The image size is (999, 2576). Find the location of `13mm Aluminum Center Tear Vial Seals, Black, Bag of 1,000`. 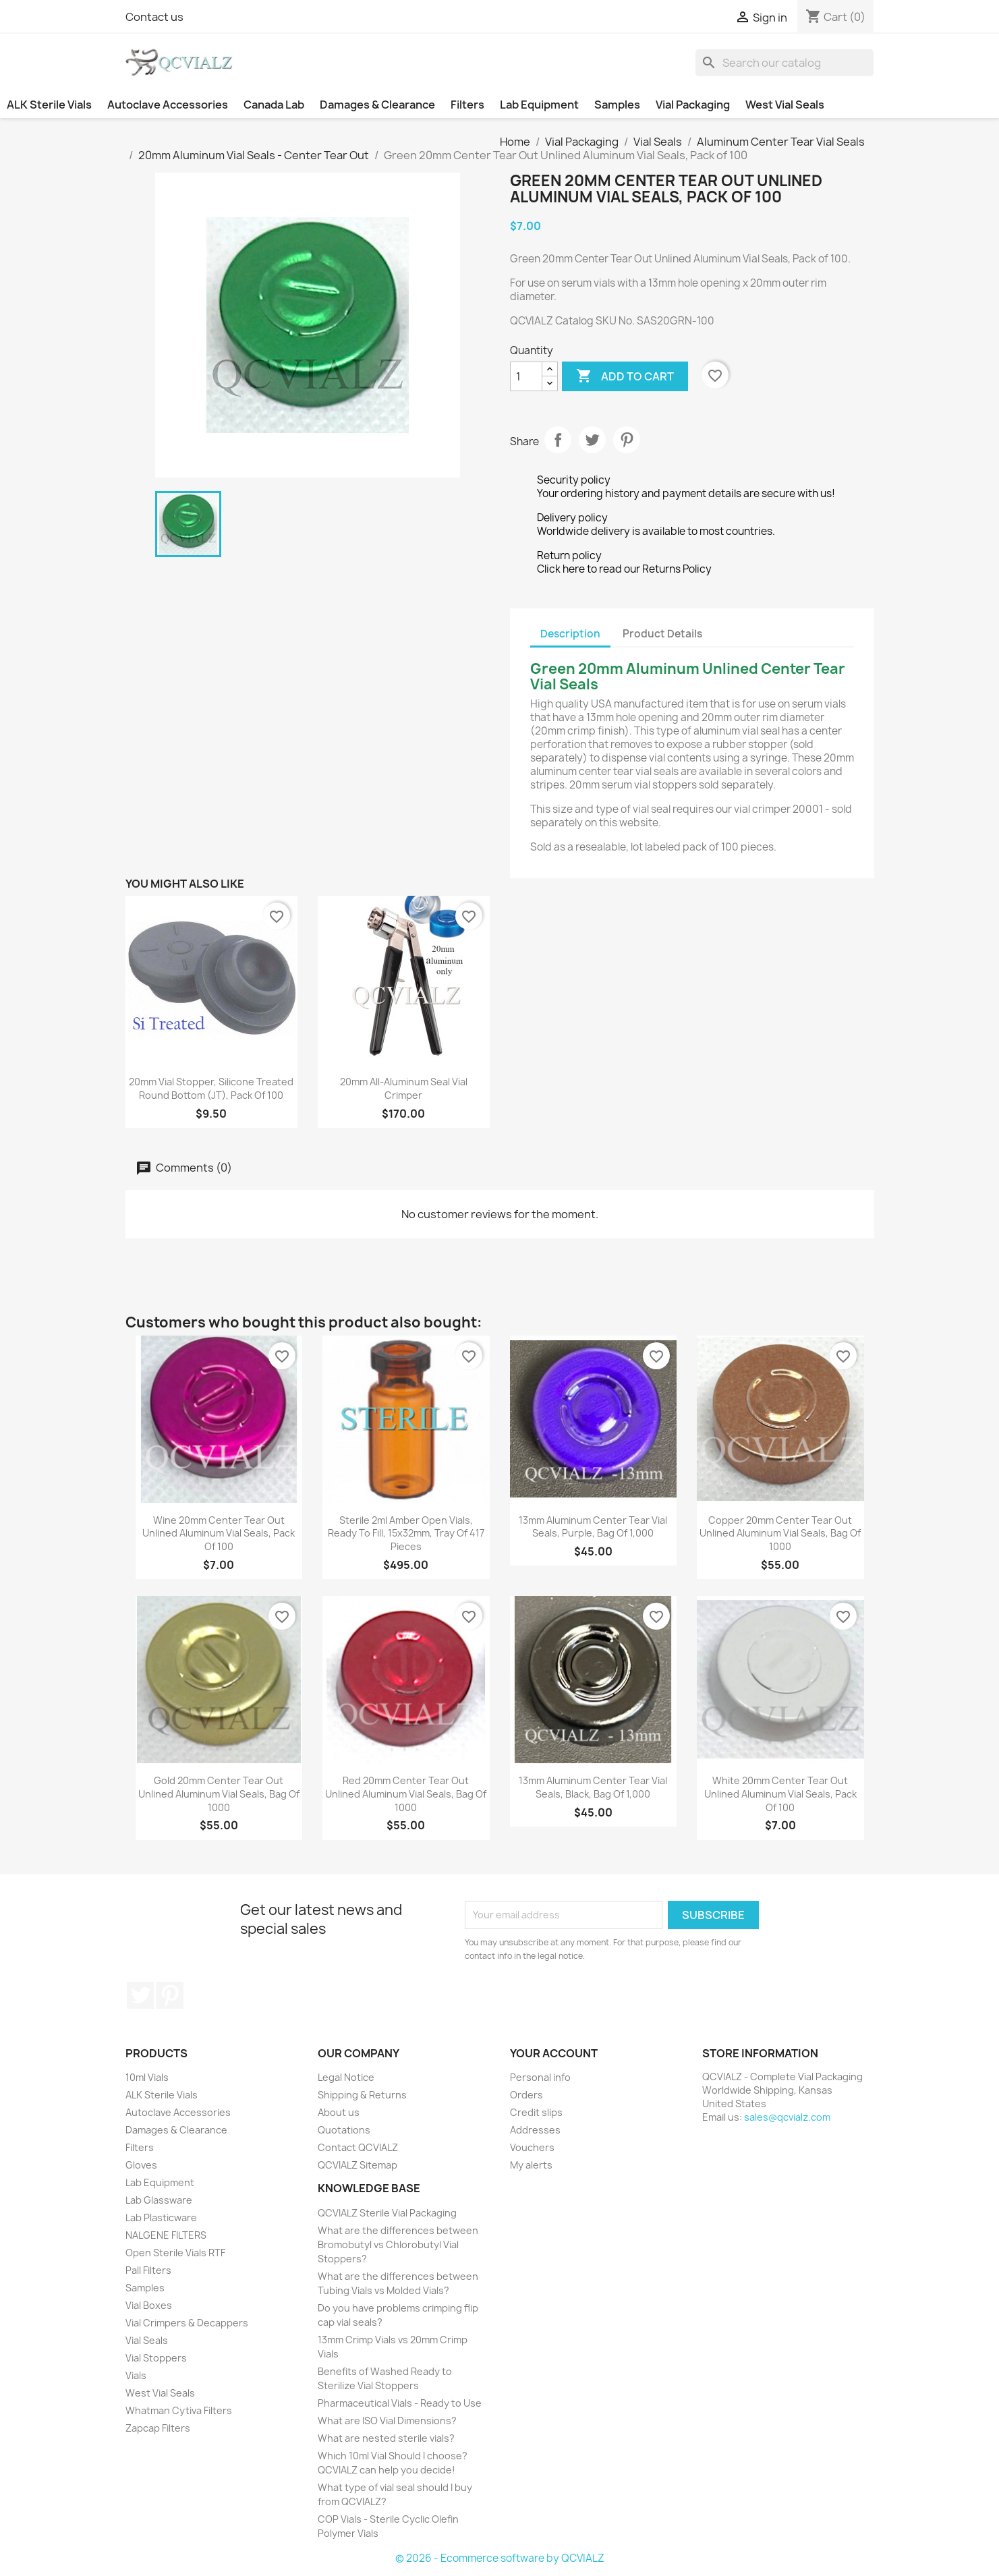

13mm Aluminum Center Tear Vial Seals, Black, Bag of 1,000 is located at coordinates (593, 1787).